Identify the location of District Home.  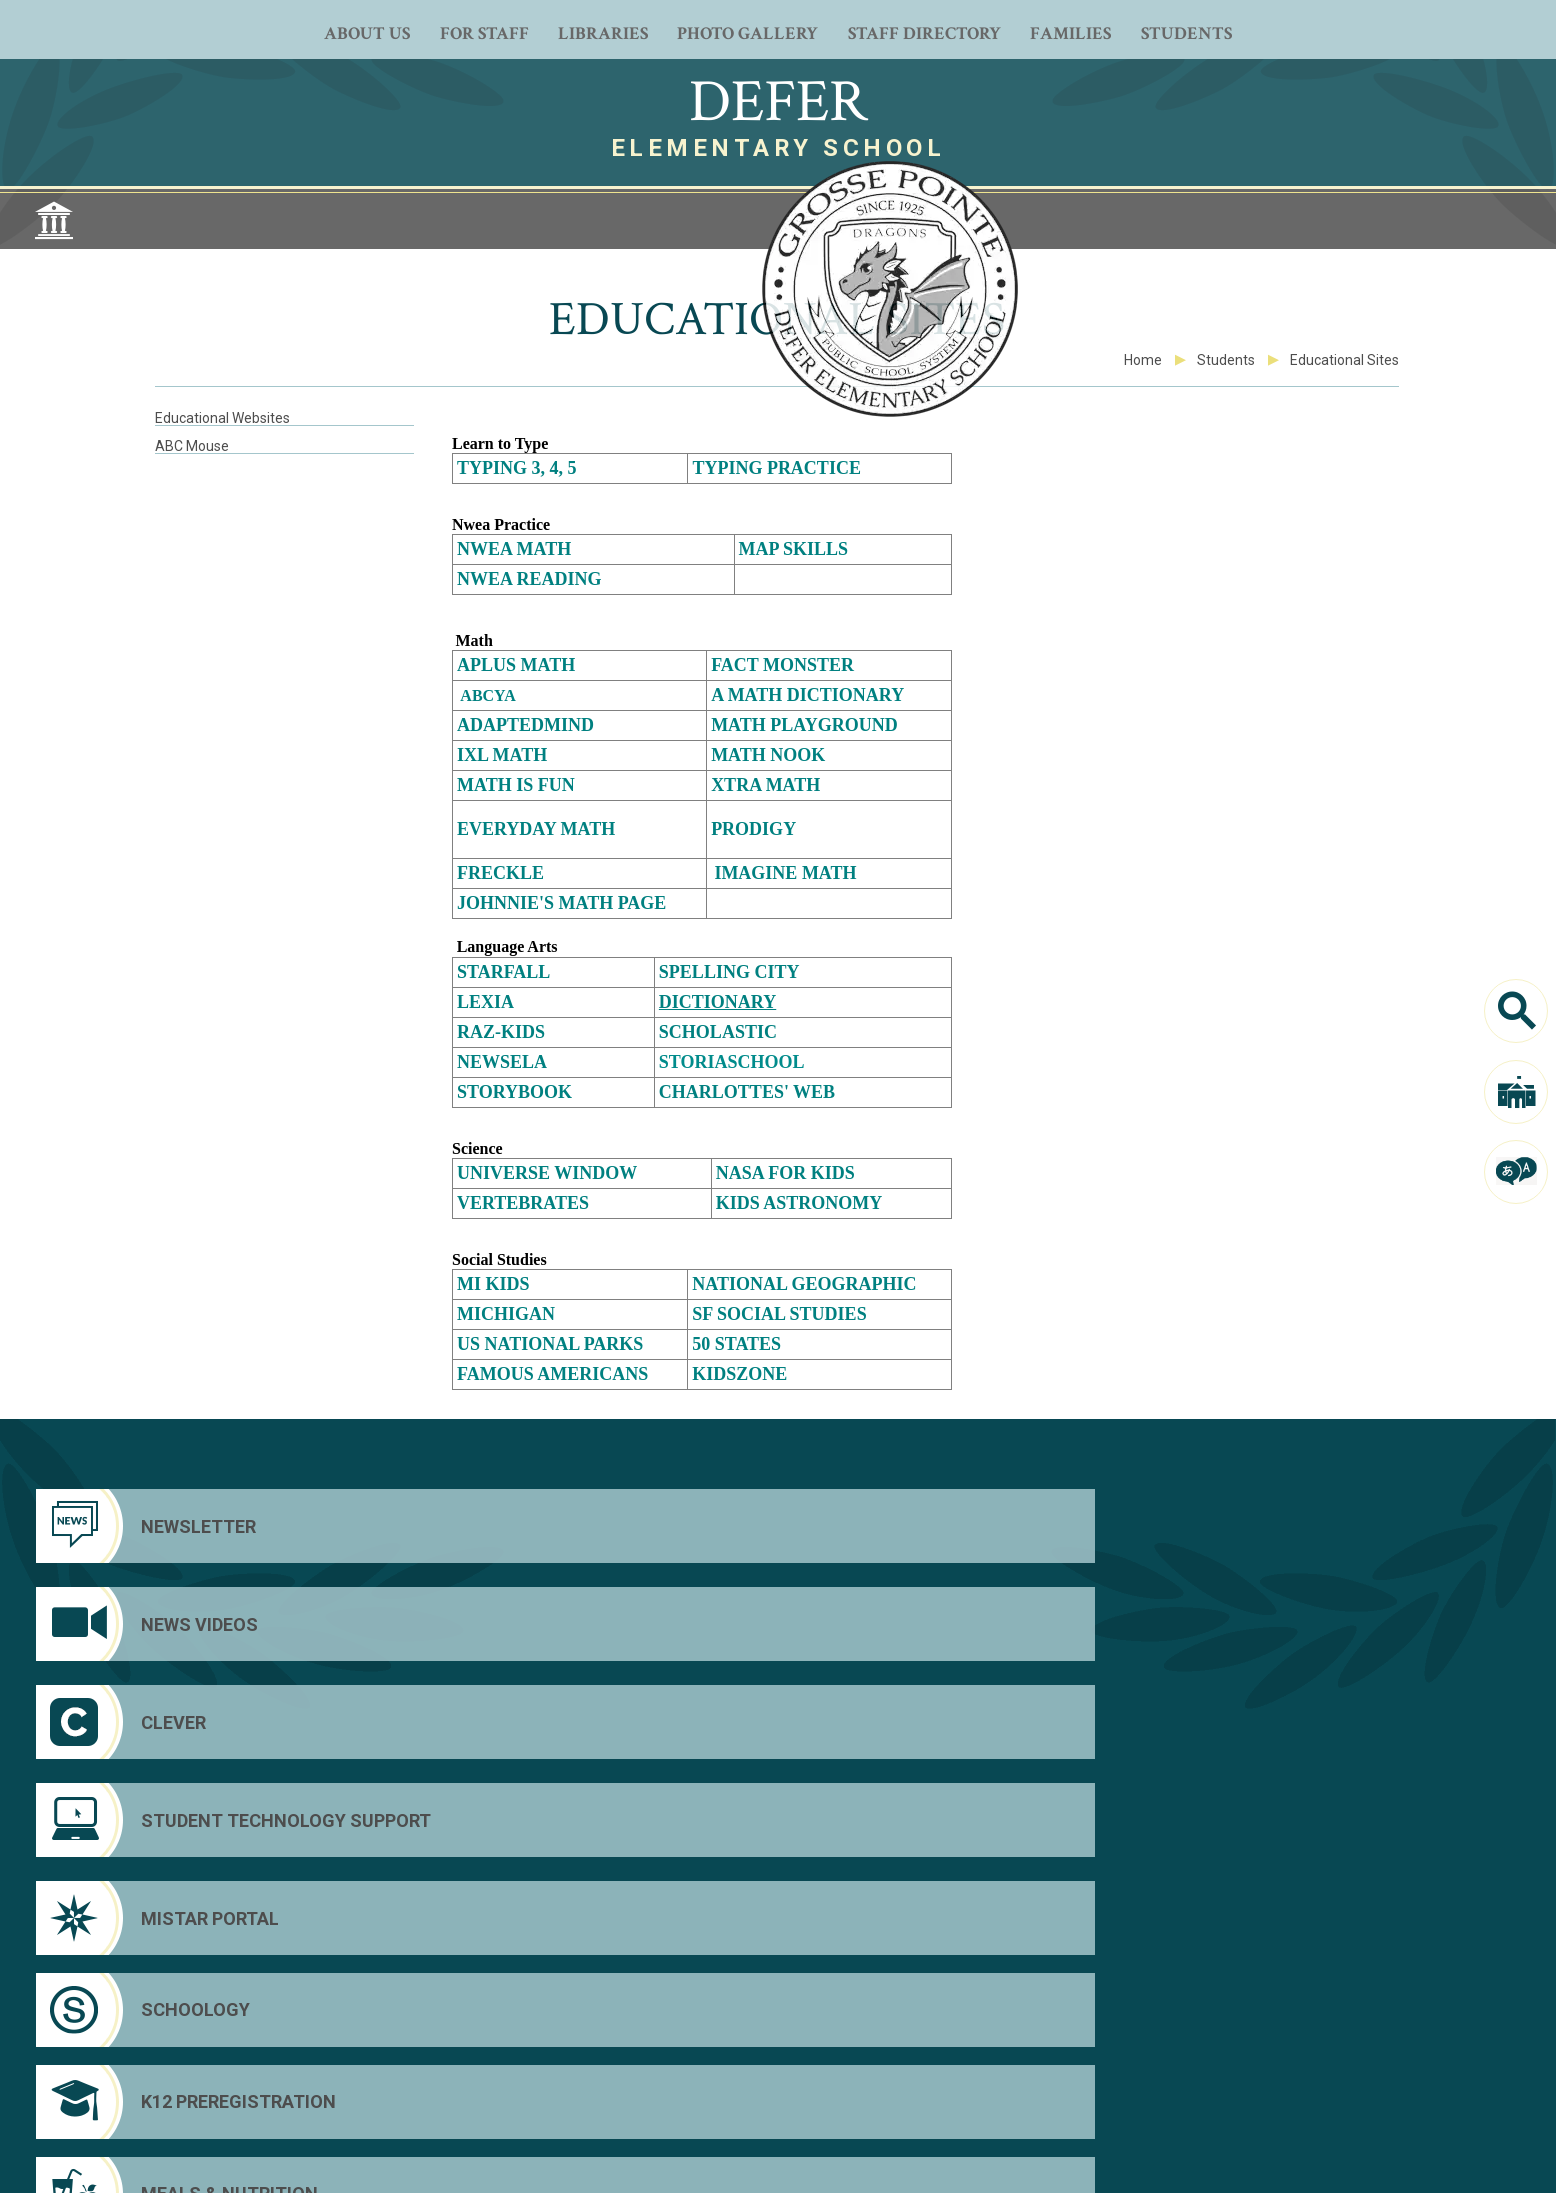
(1324, 2035).